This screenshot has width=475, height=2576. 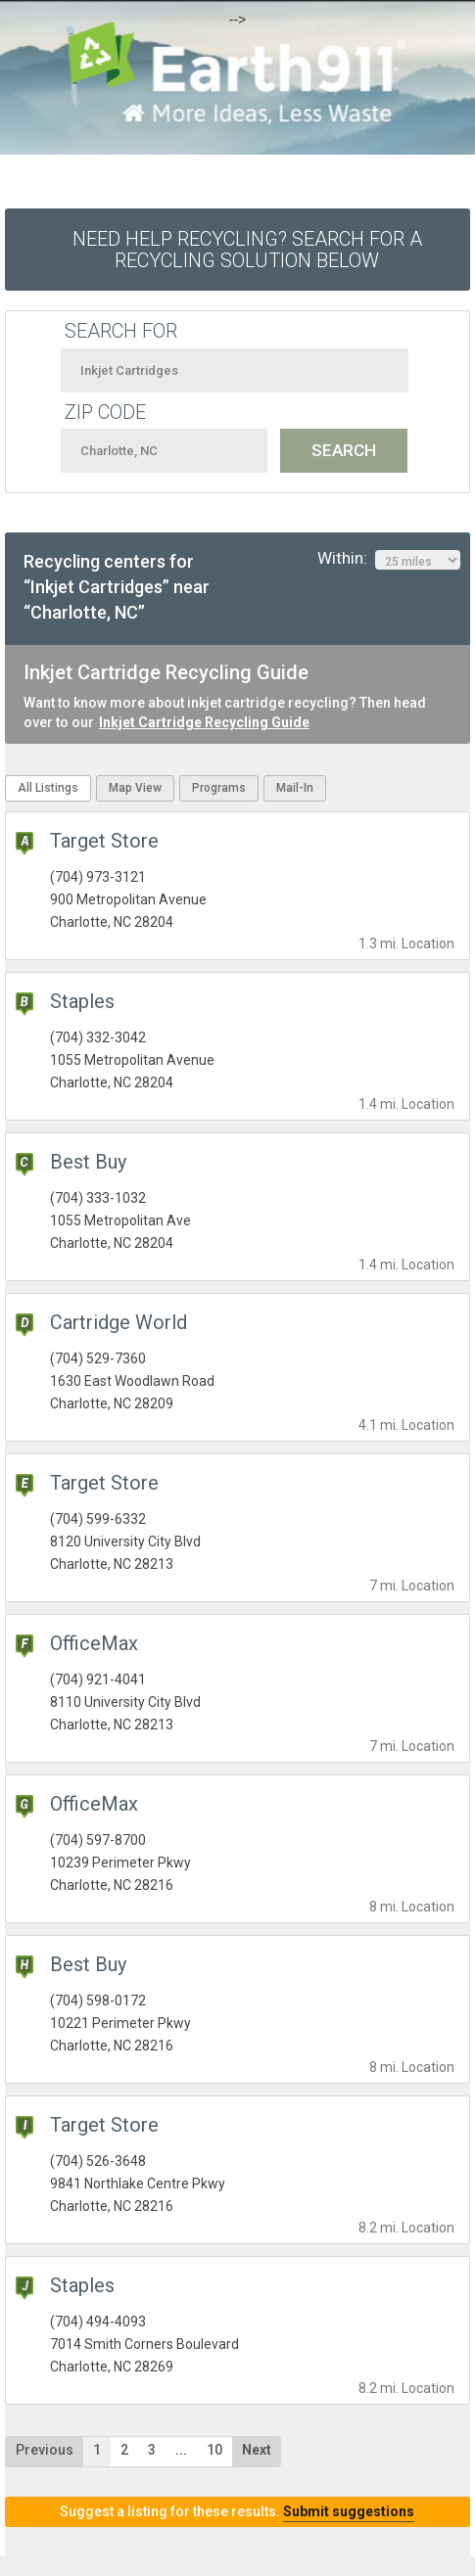 I want to click on Inkjet Cartridge Recycling Guide, so click(x=204, y=722).